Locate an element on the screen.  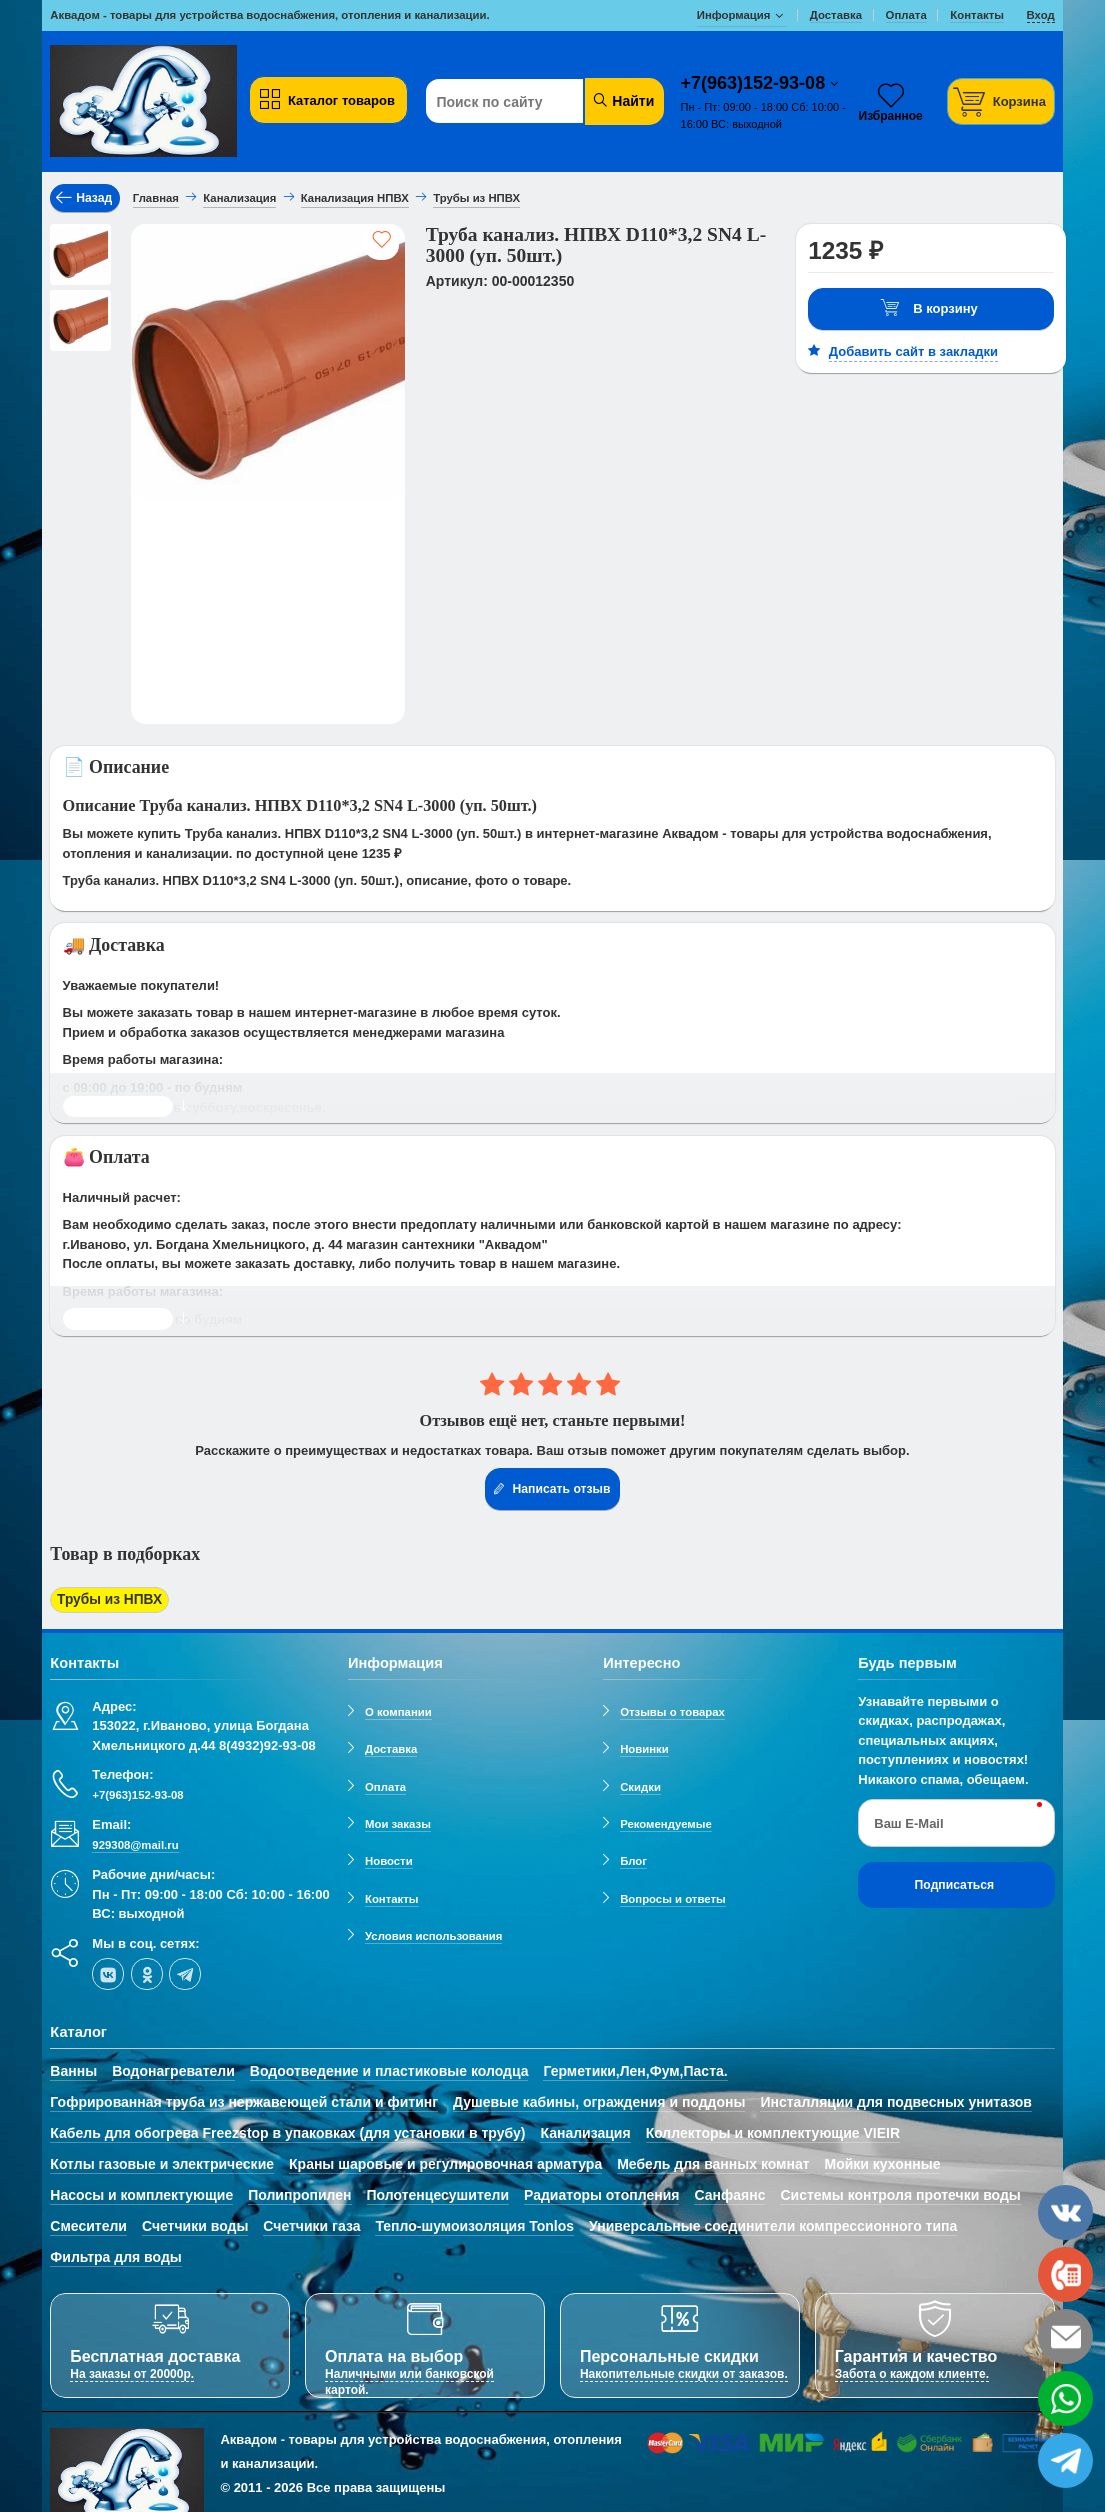
Контакты is located at coordinates (392, 1895).